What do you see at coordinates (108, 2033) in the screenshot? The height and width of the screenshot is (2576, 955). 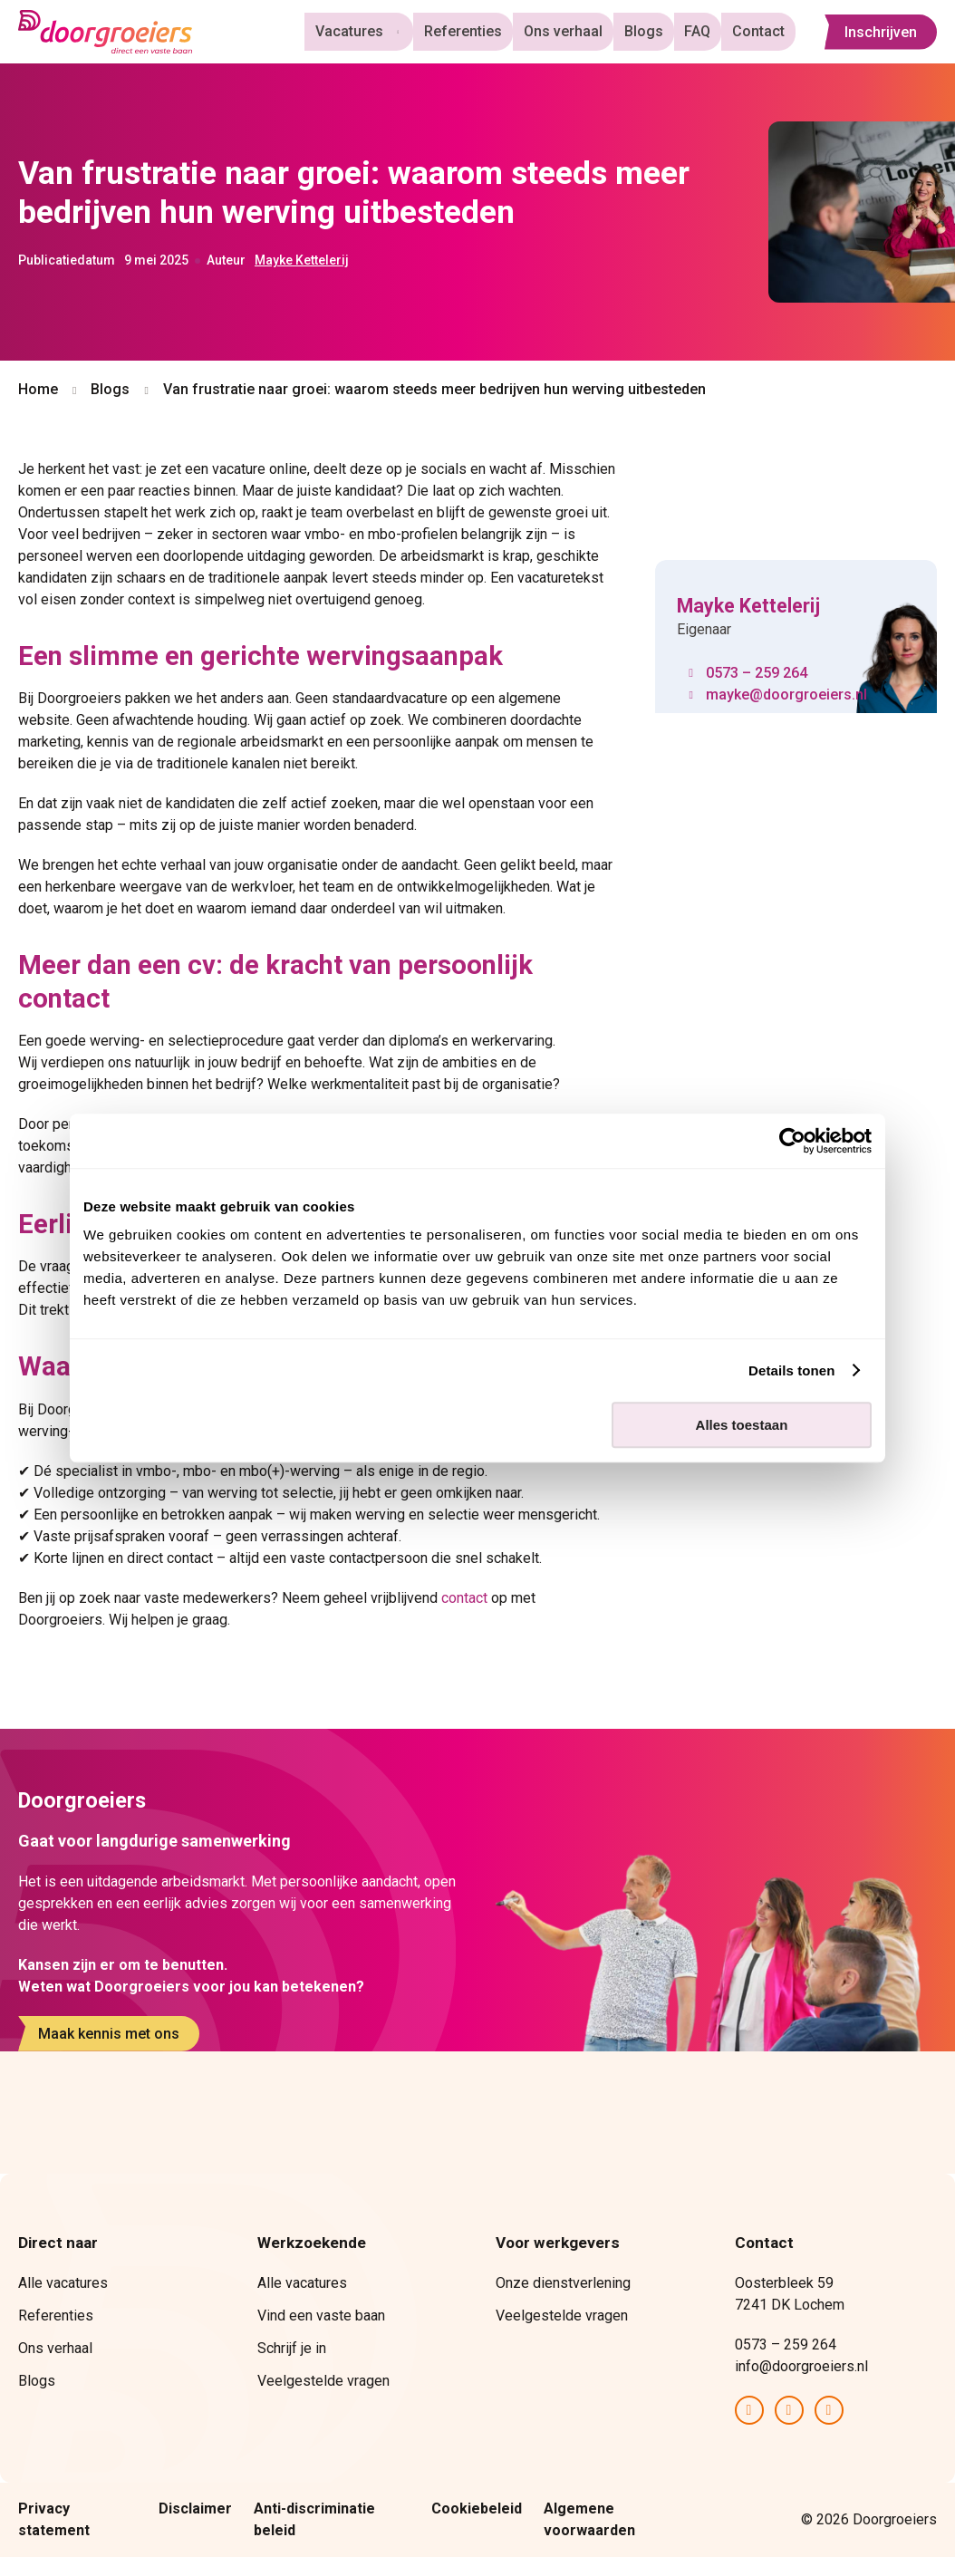 I see `Maak kennis met ons` at bounding box center [108, 2033].